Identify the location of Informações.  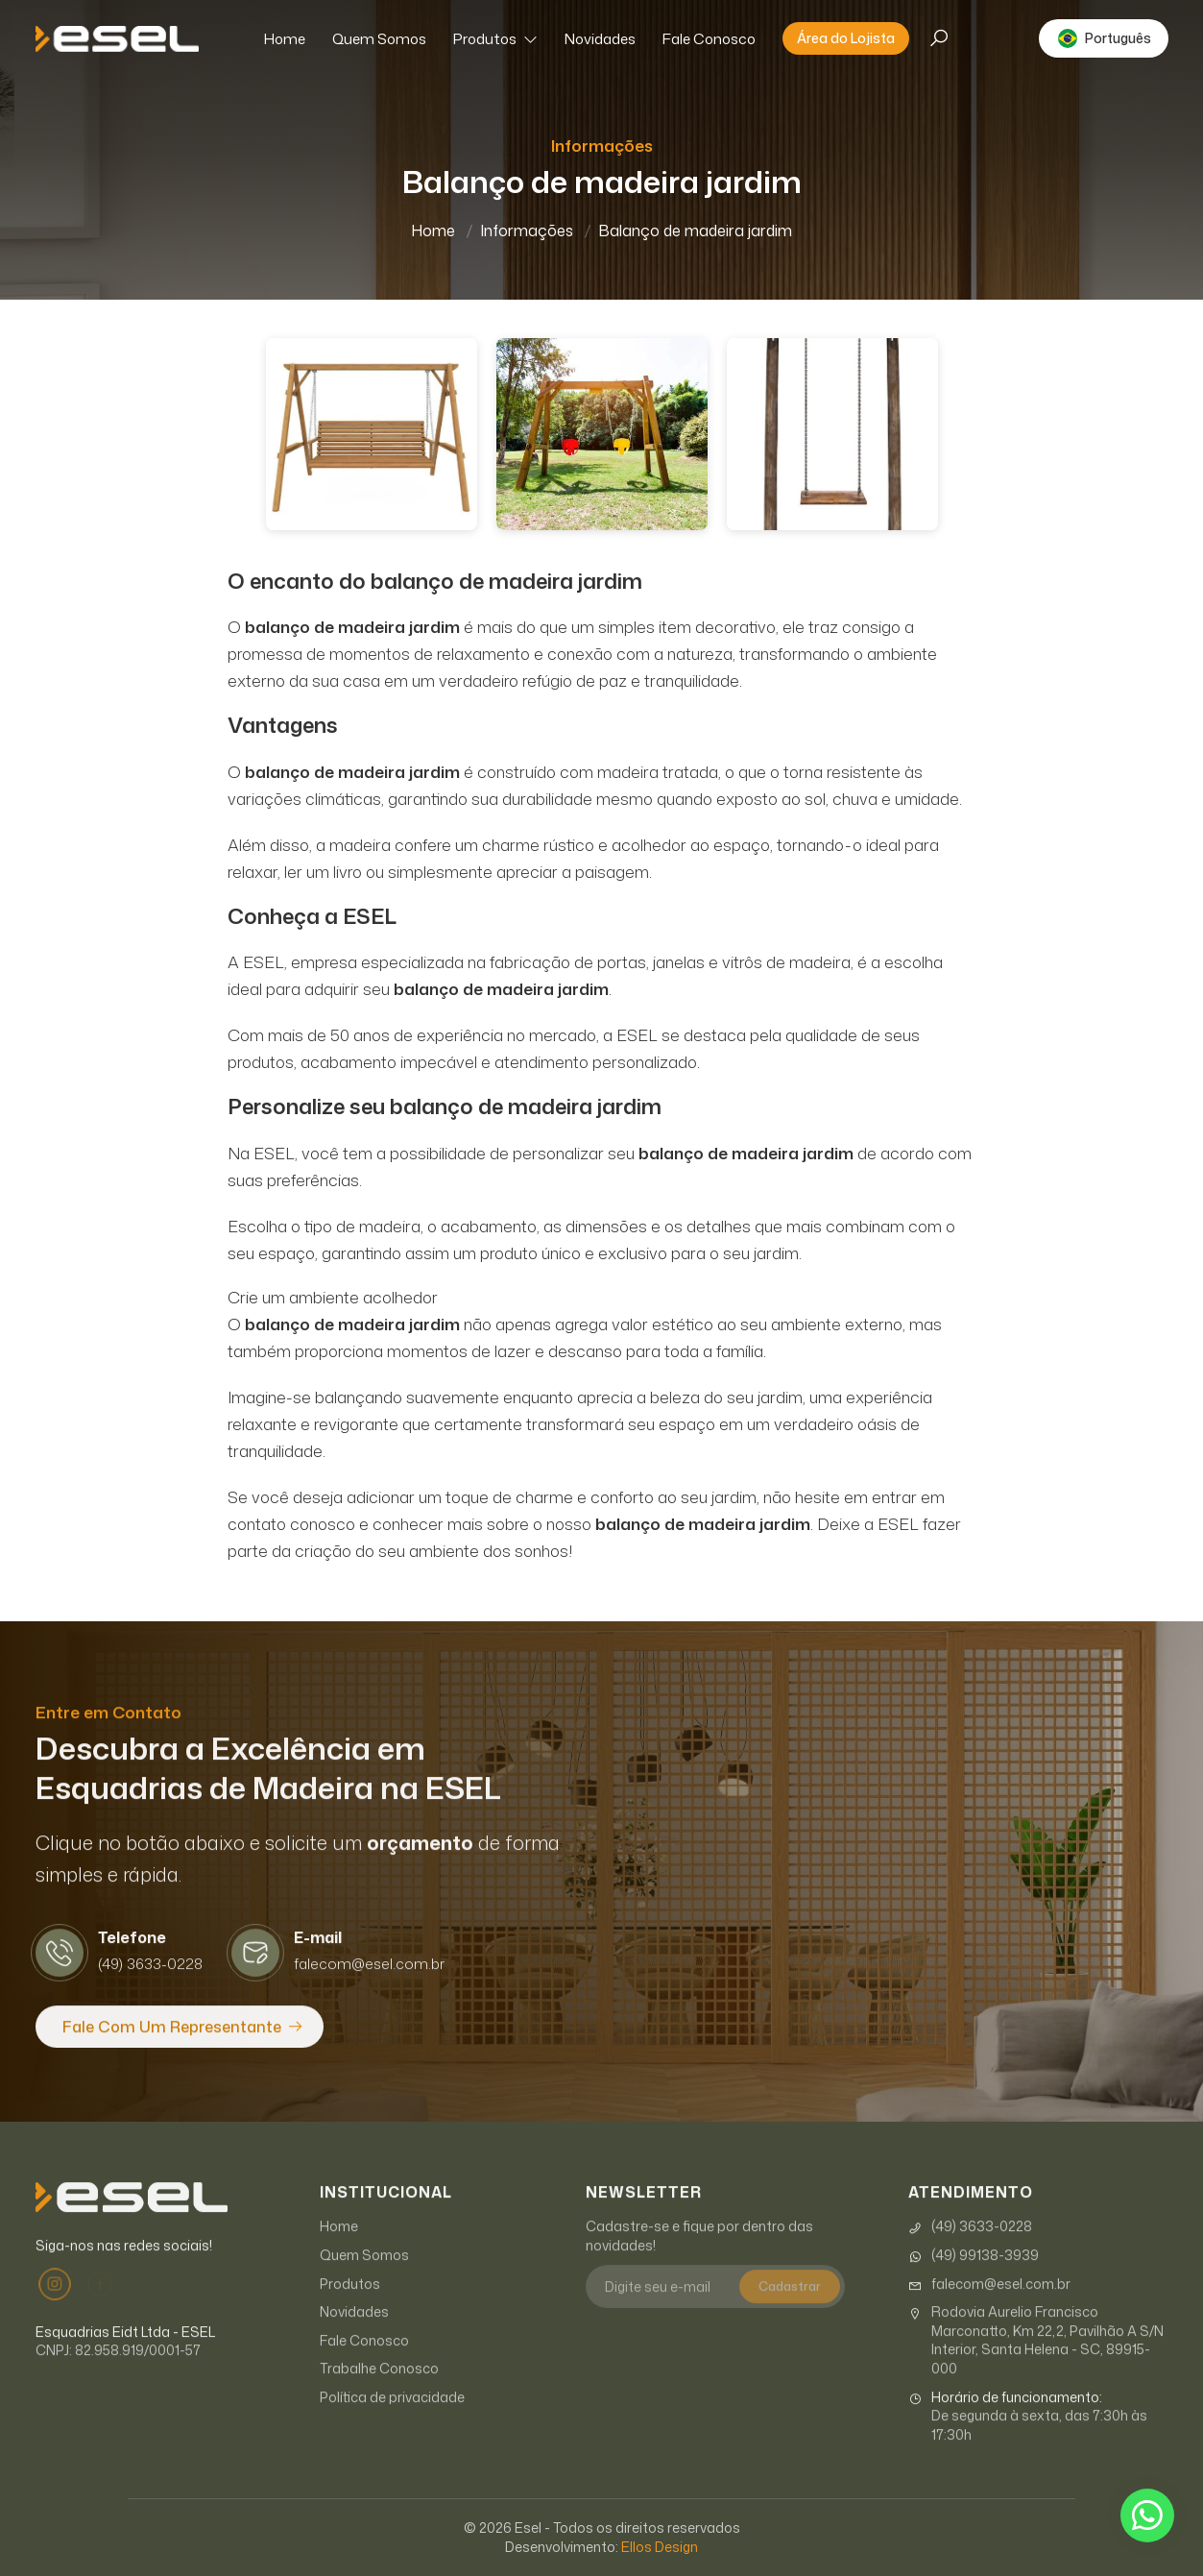
(526, 230).